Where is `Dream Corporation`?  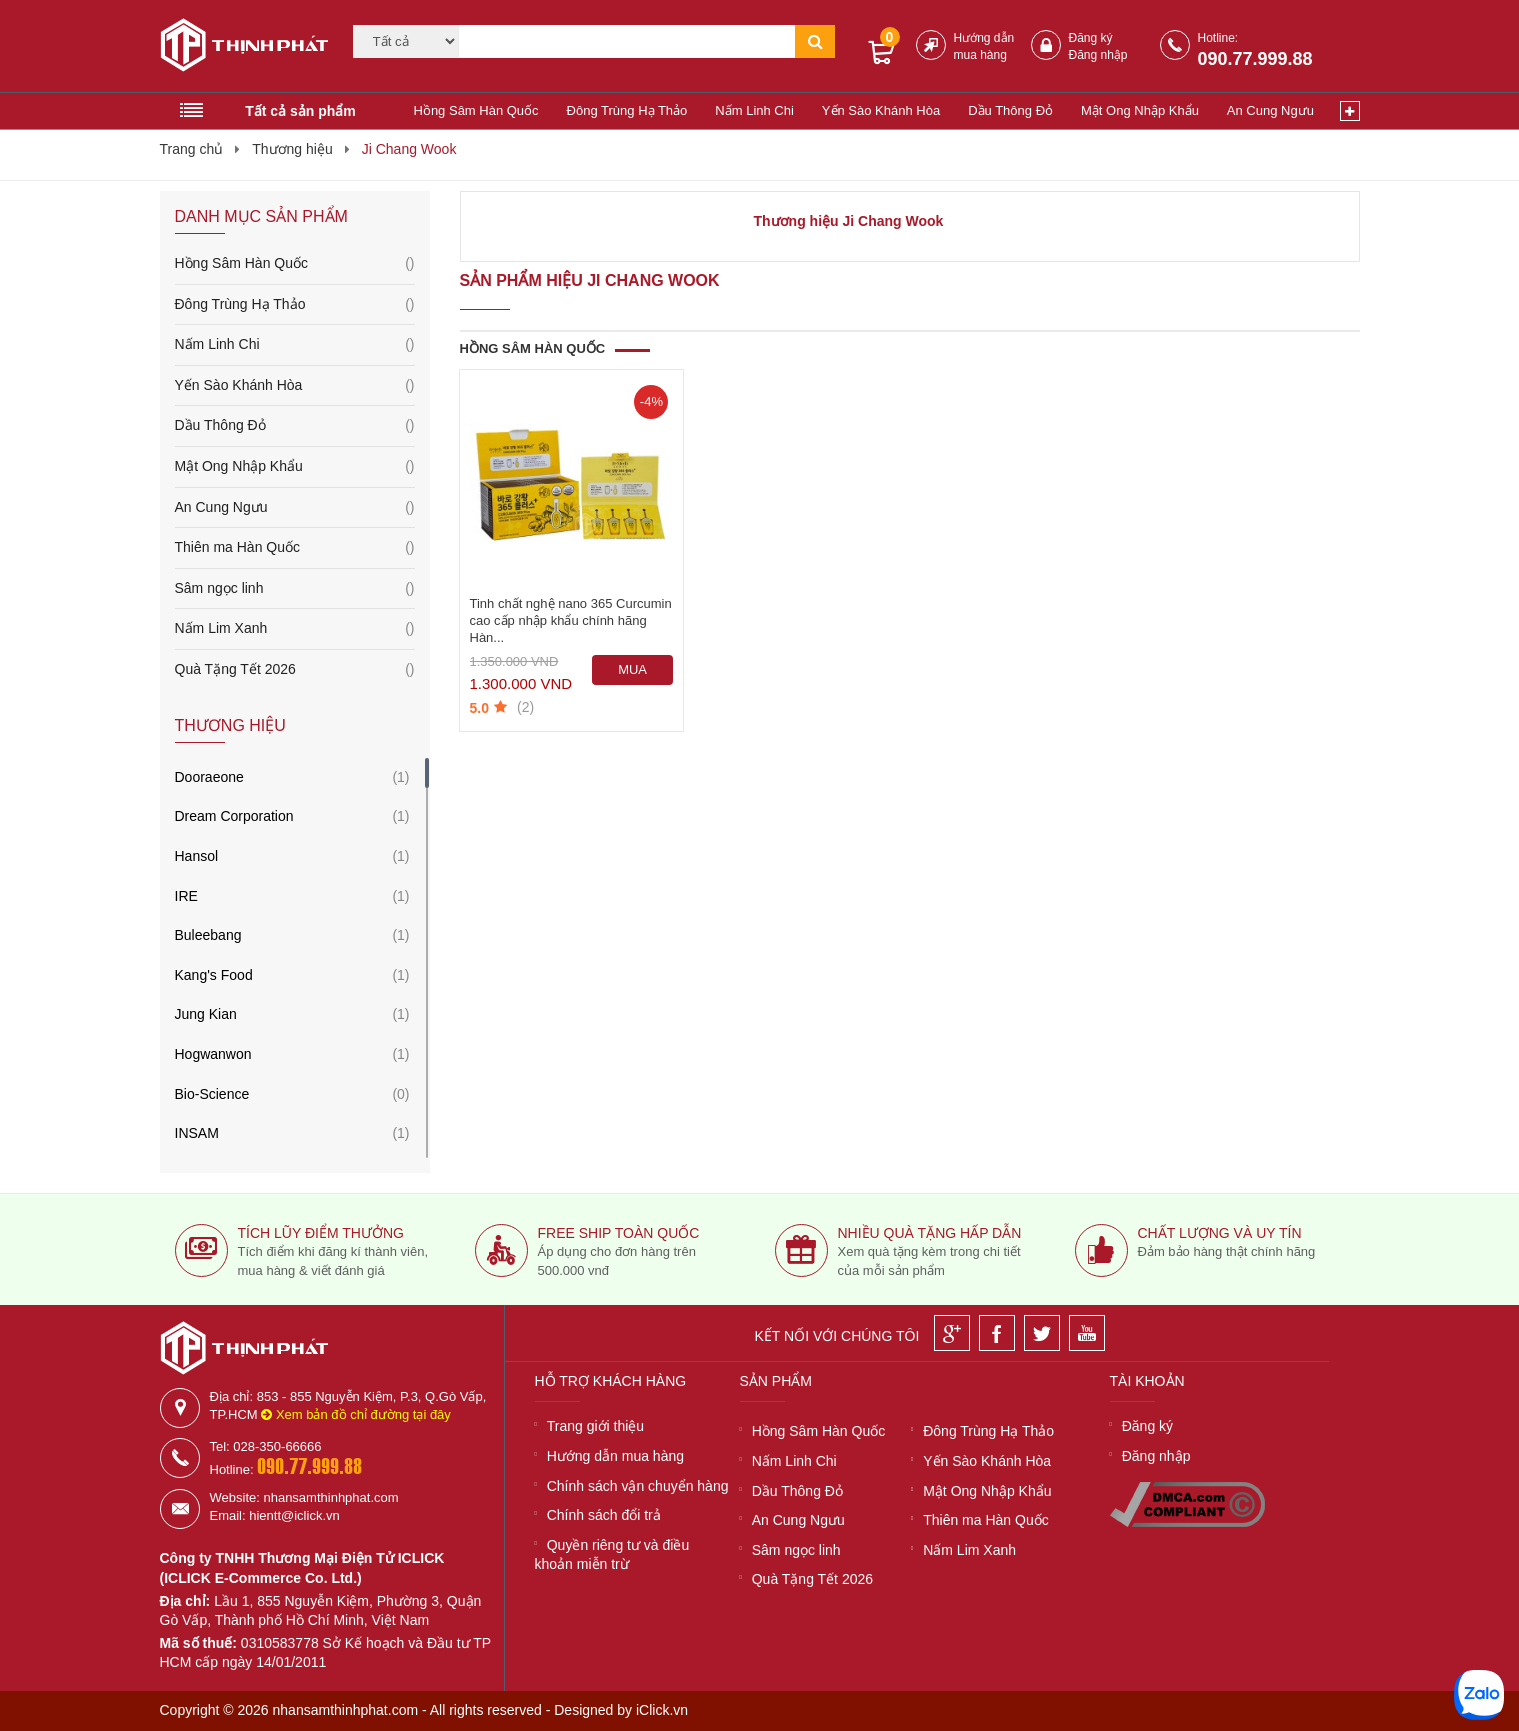
Dream Corporation is located at coordinates (234, 816).